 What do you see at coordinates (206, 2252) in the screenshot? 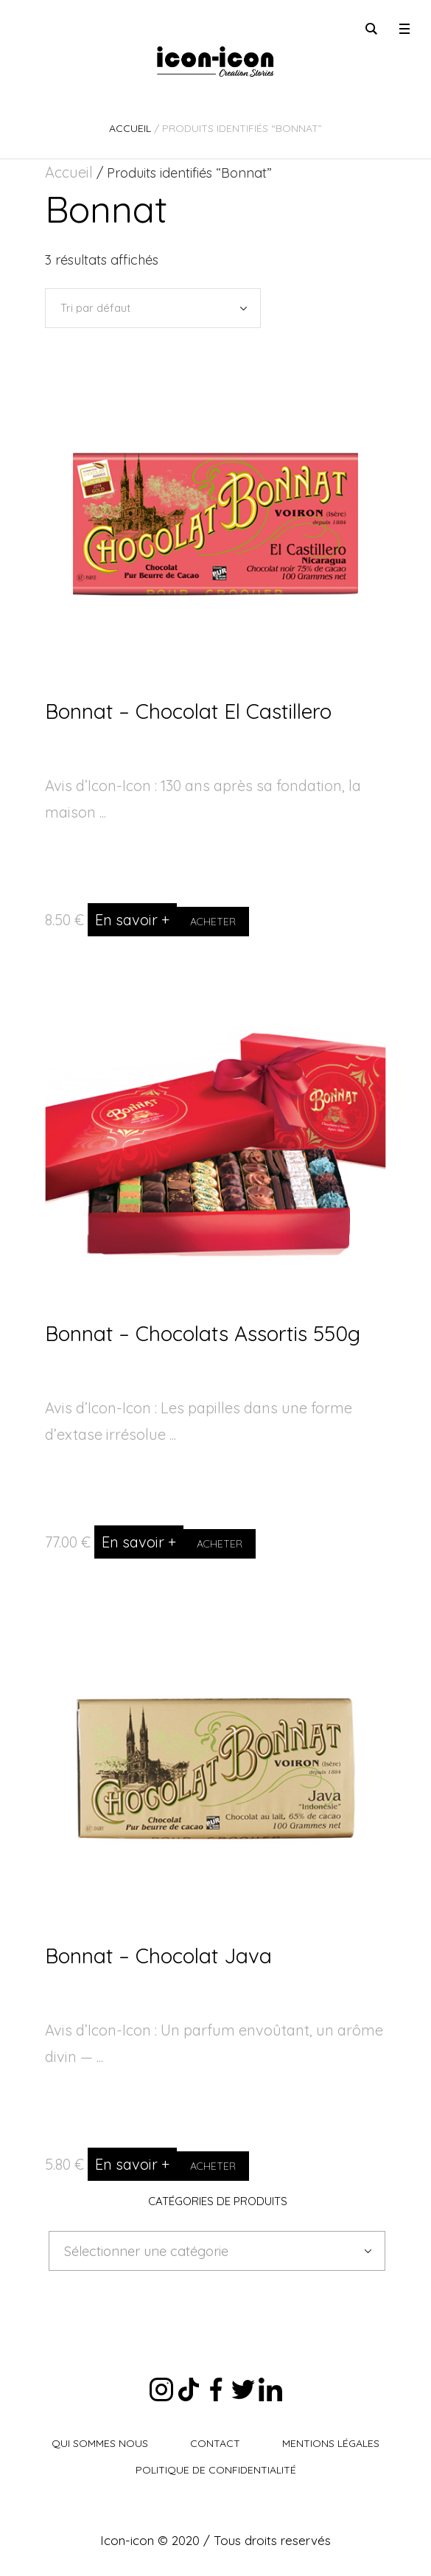
I see `[textbox]` at bounding box center [206, 2252].